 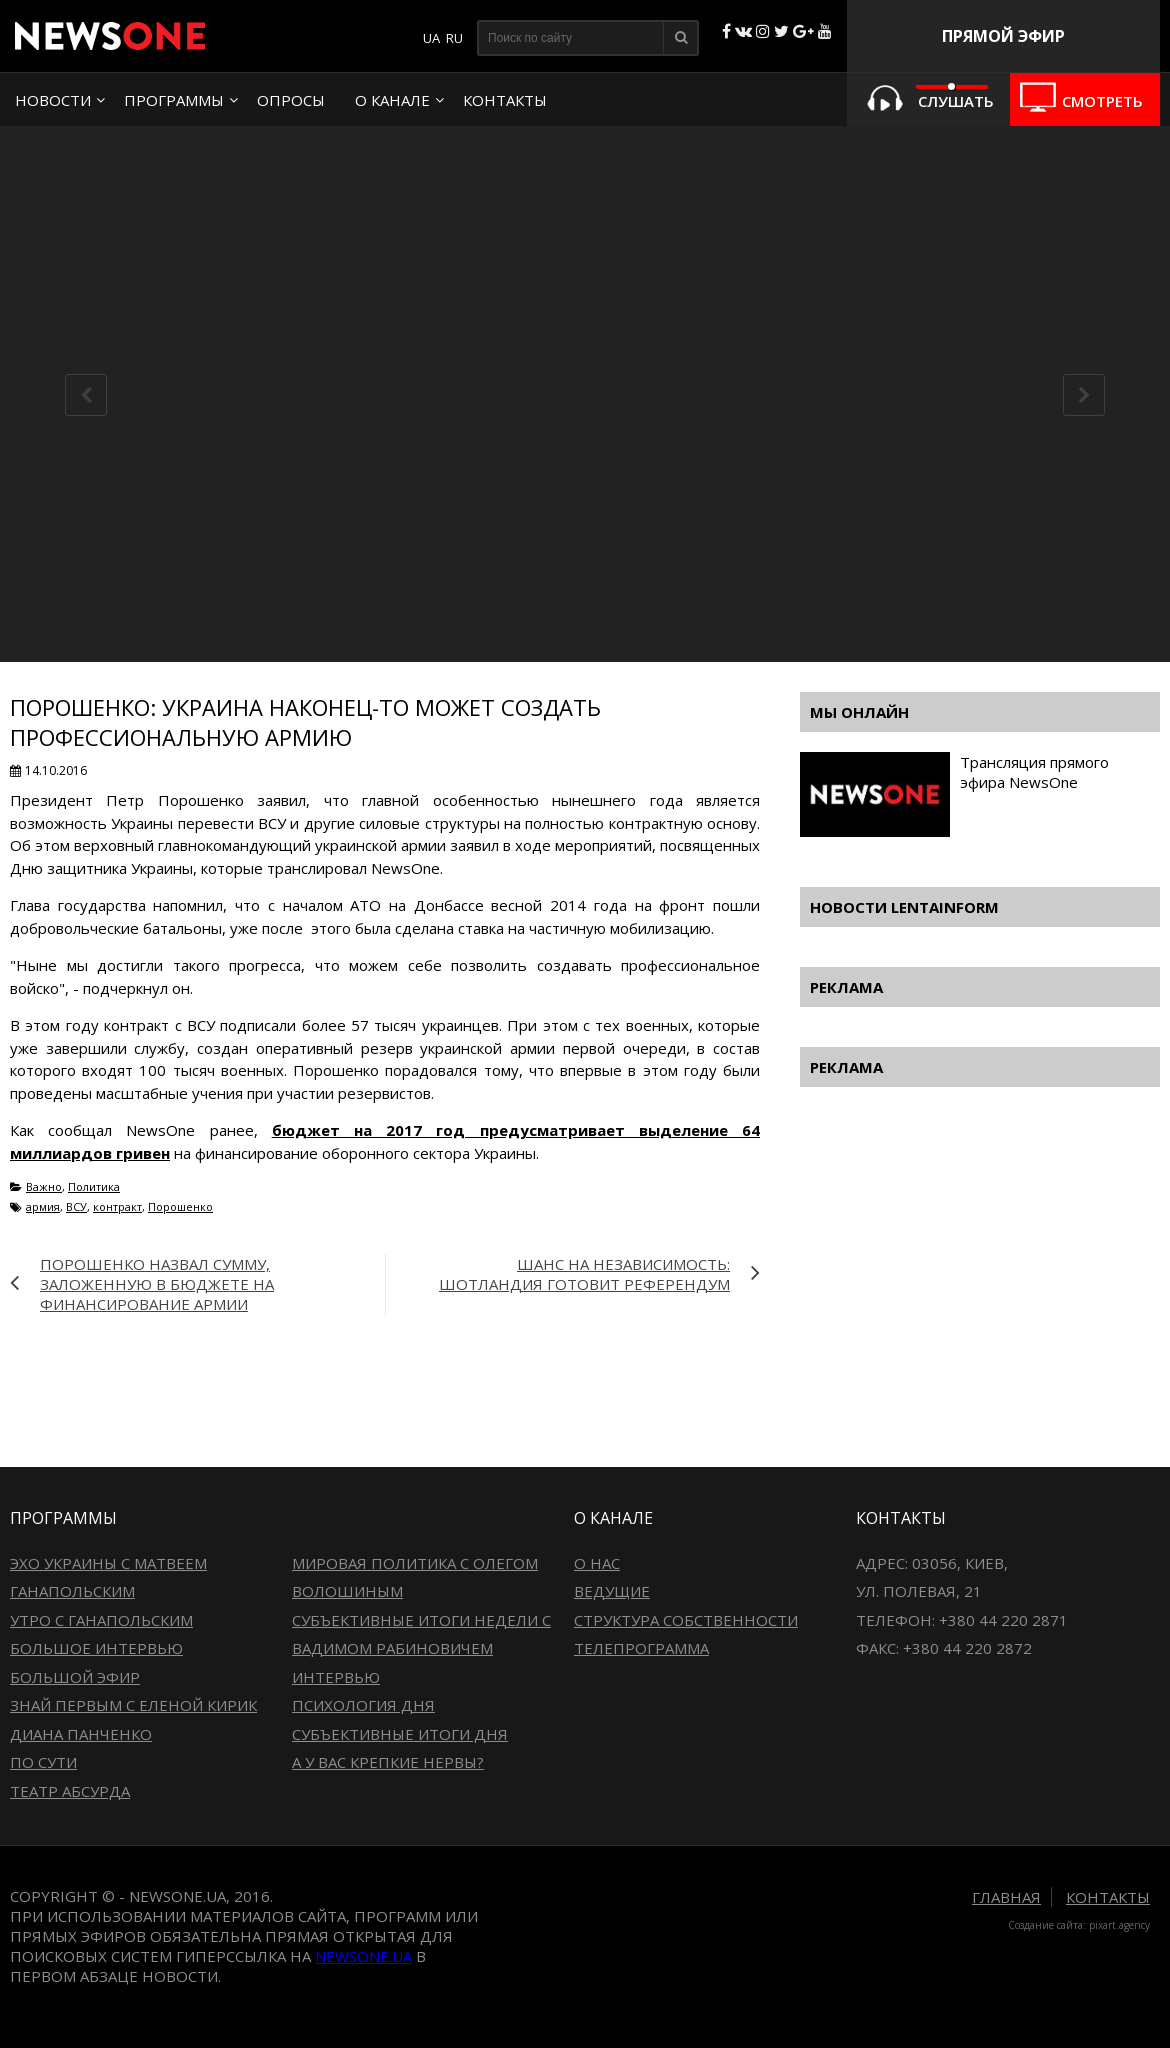 I want to click on Политика, so click(x=94, y=1186).